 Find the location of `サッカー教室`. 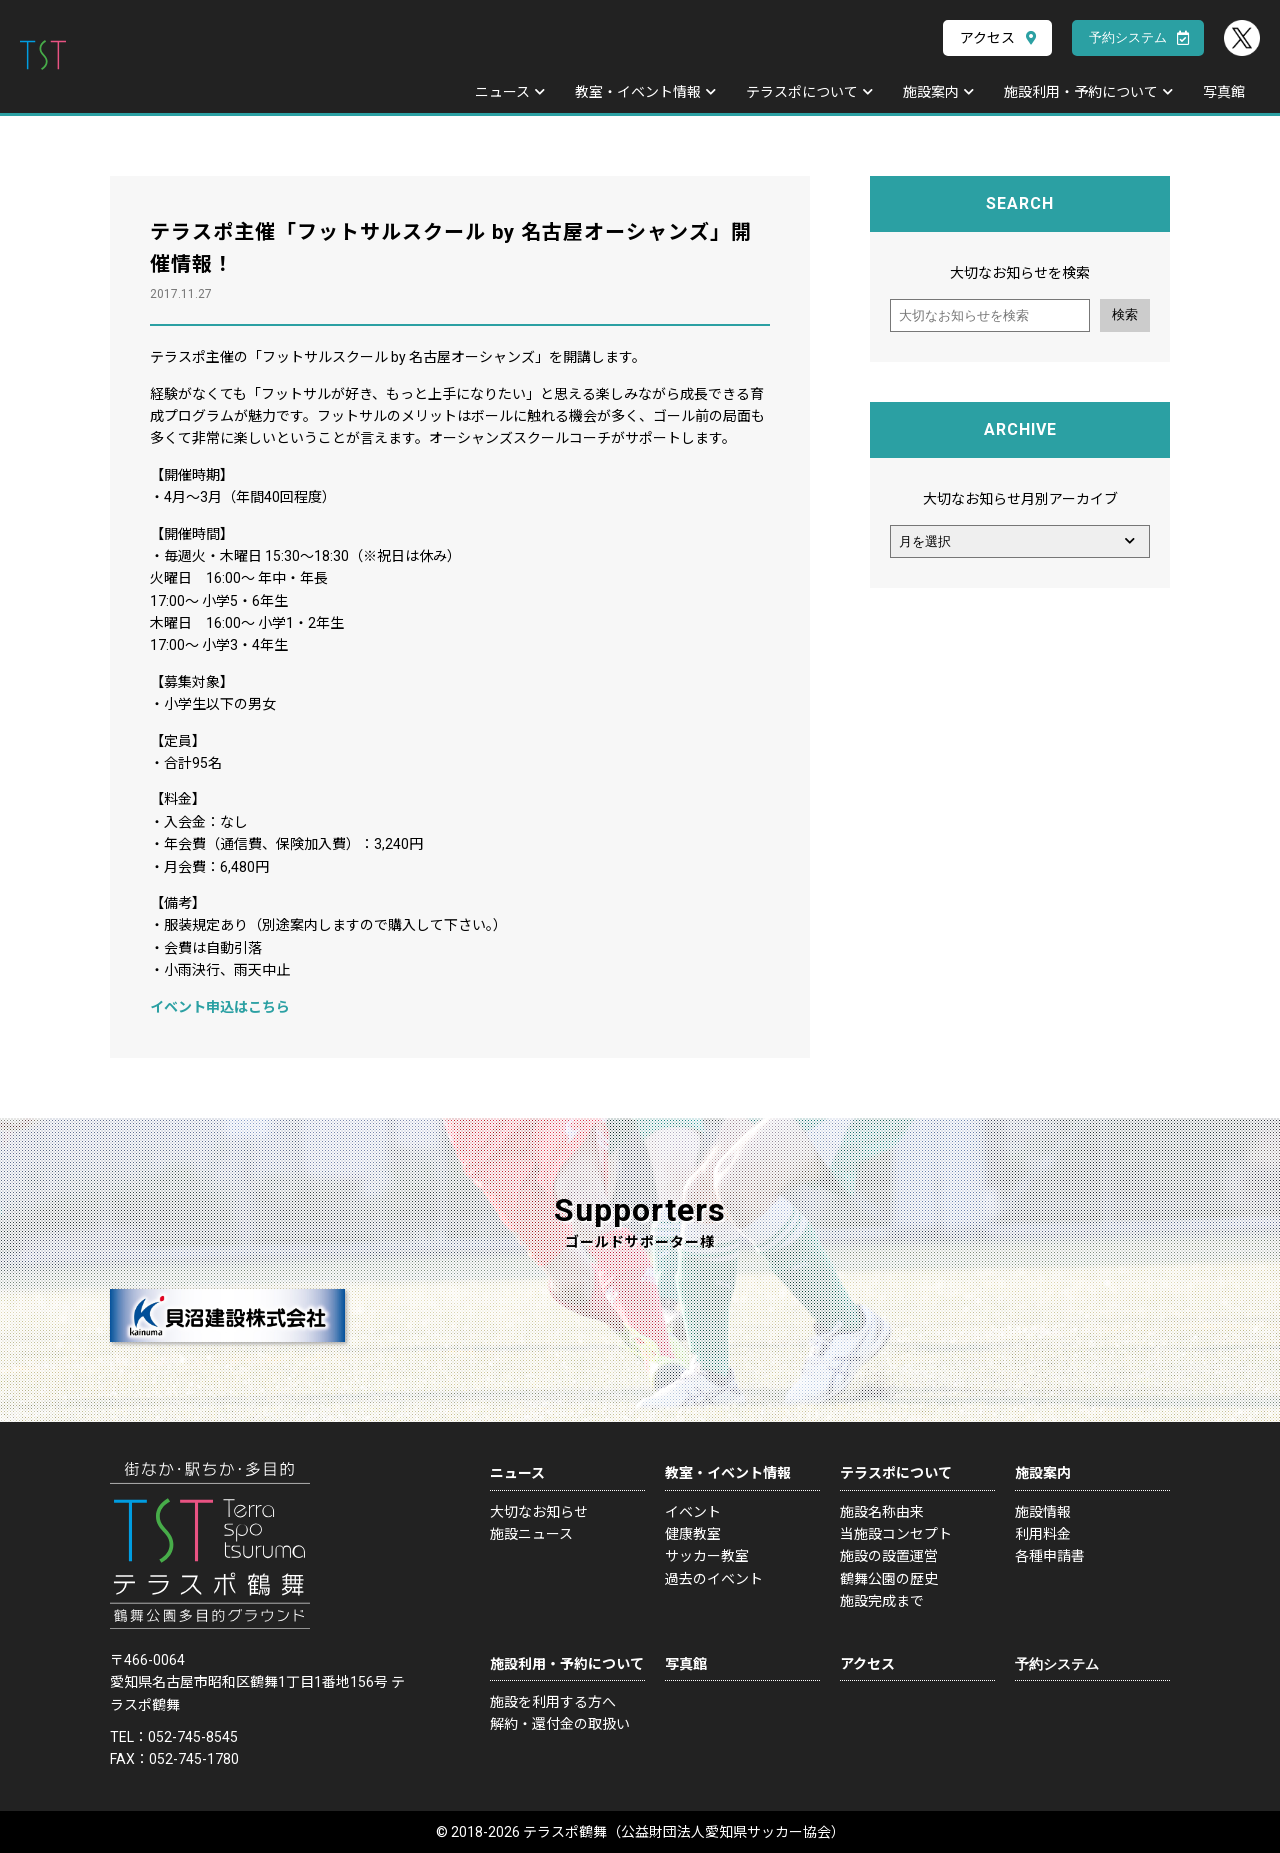

サッカー教室 is located at coordinates (707, 1556).